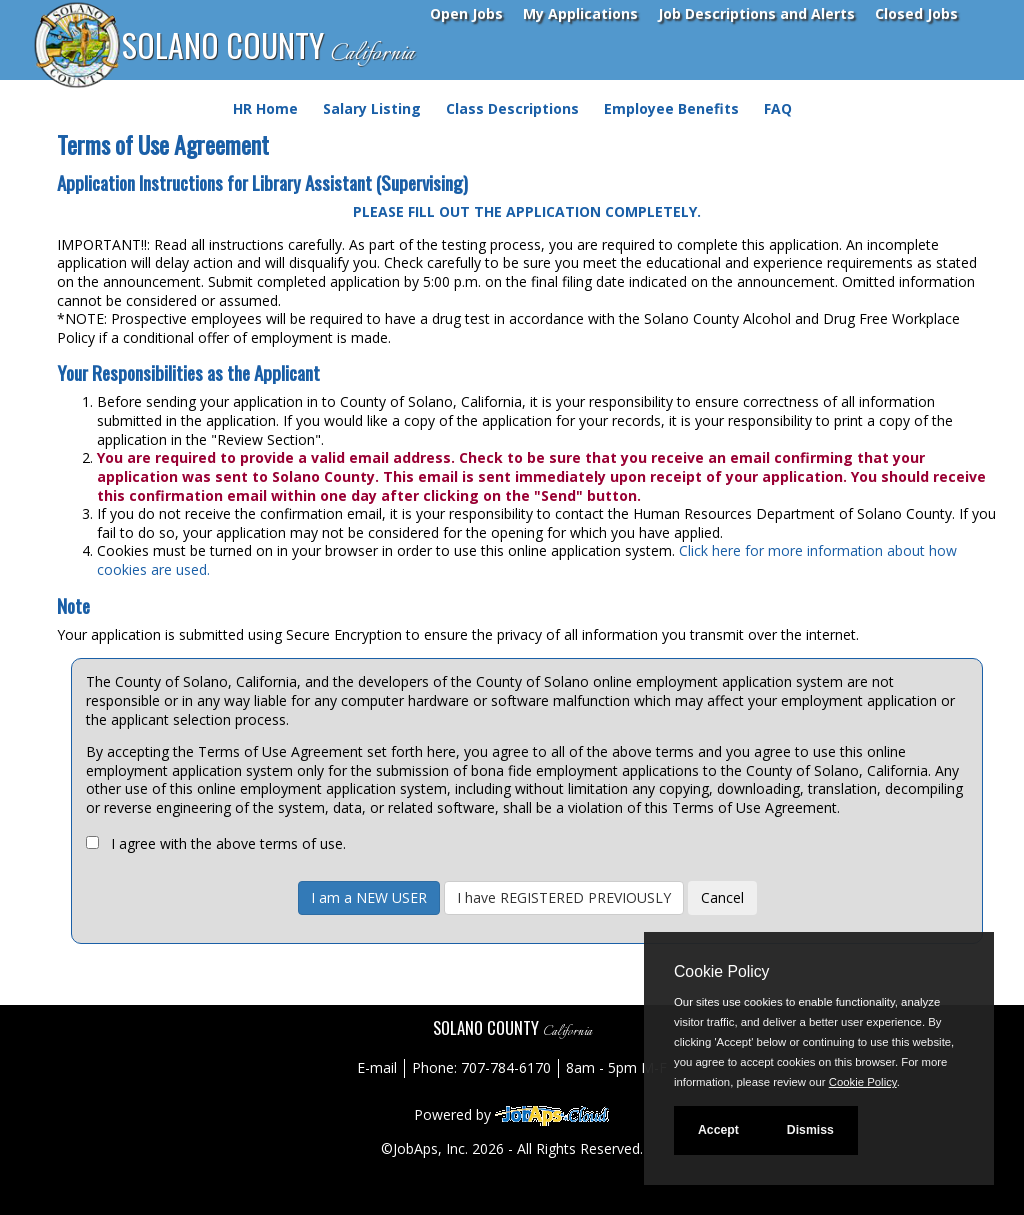  What do you see at coordinates (916, 13) in the screenshot?
I see `Closed Jobs` at bounding box center [916, 13].